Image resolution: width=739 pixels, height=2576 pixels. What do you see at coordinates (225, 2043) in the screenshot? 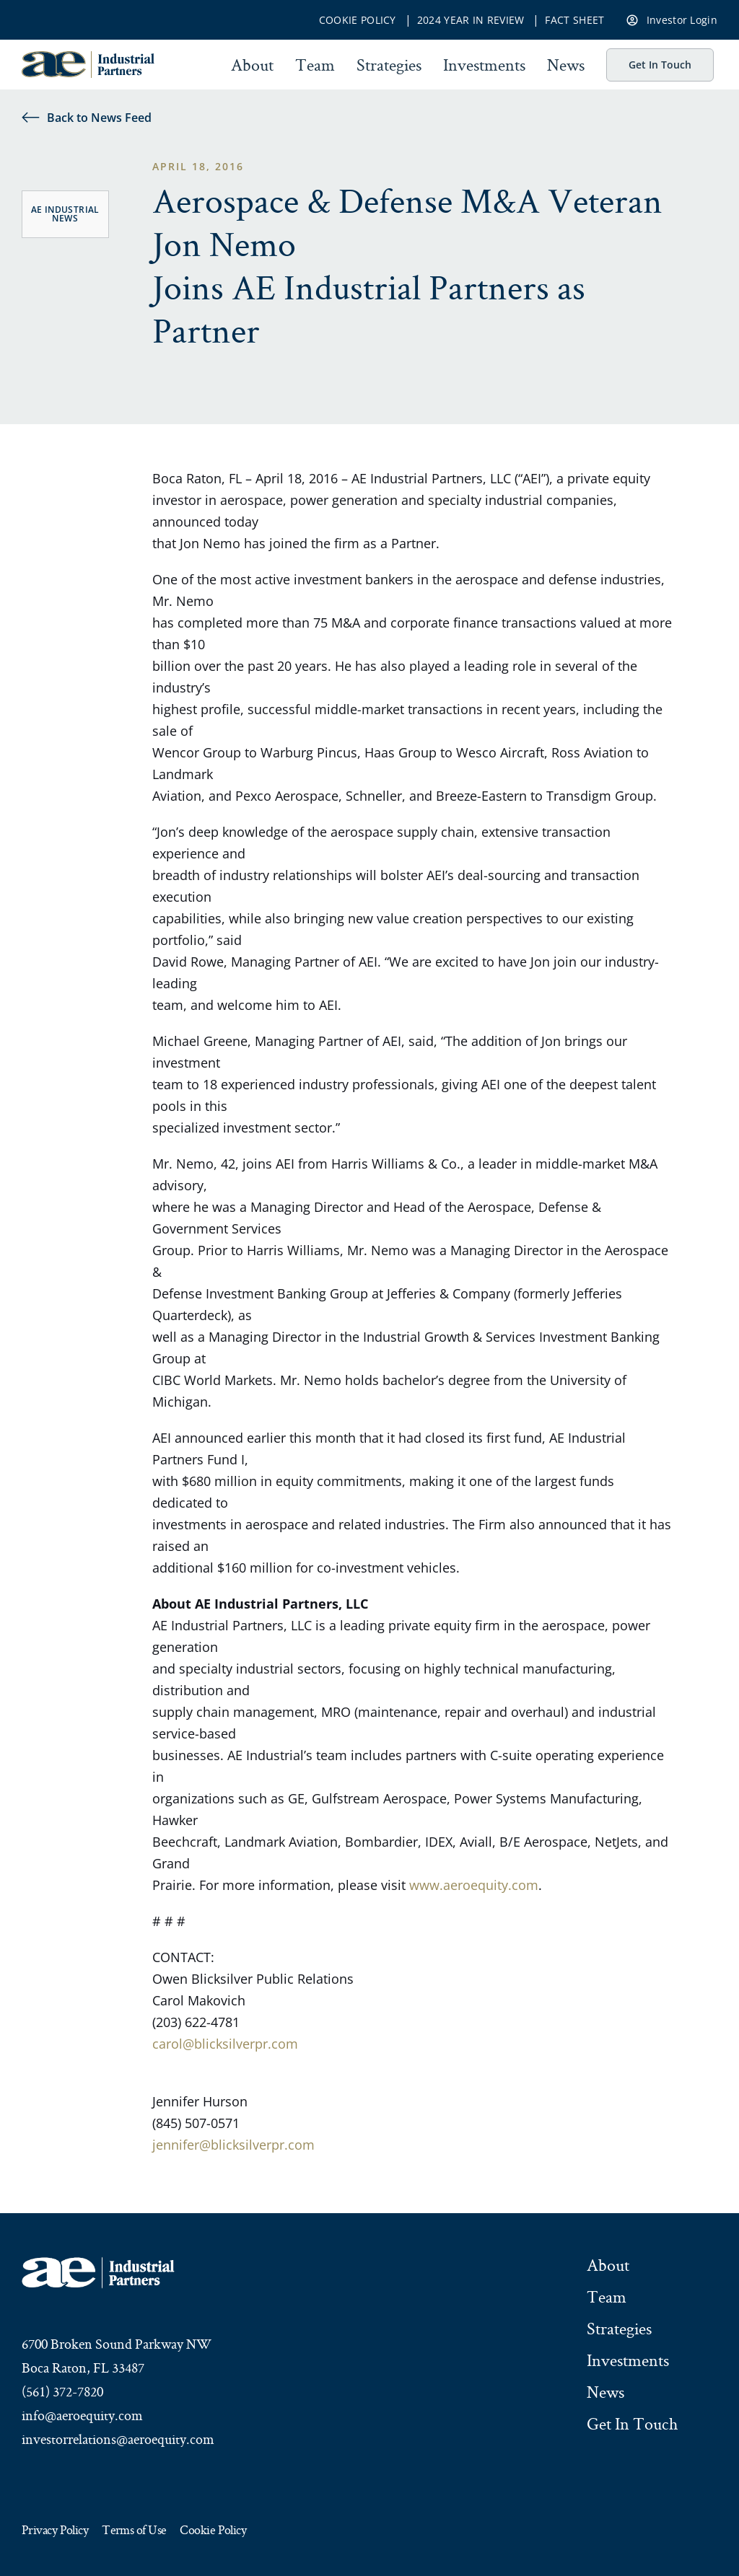
I see `carol@blicksilverpr.com` at bounding box center [225, 2043].